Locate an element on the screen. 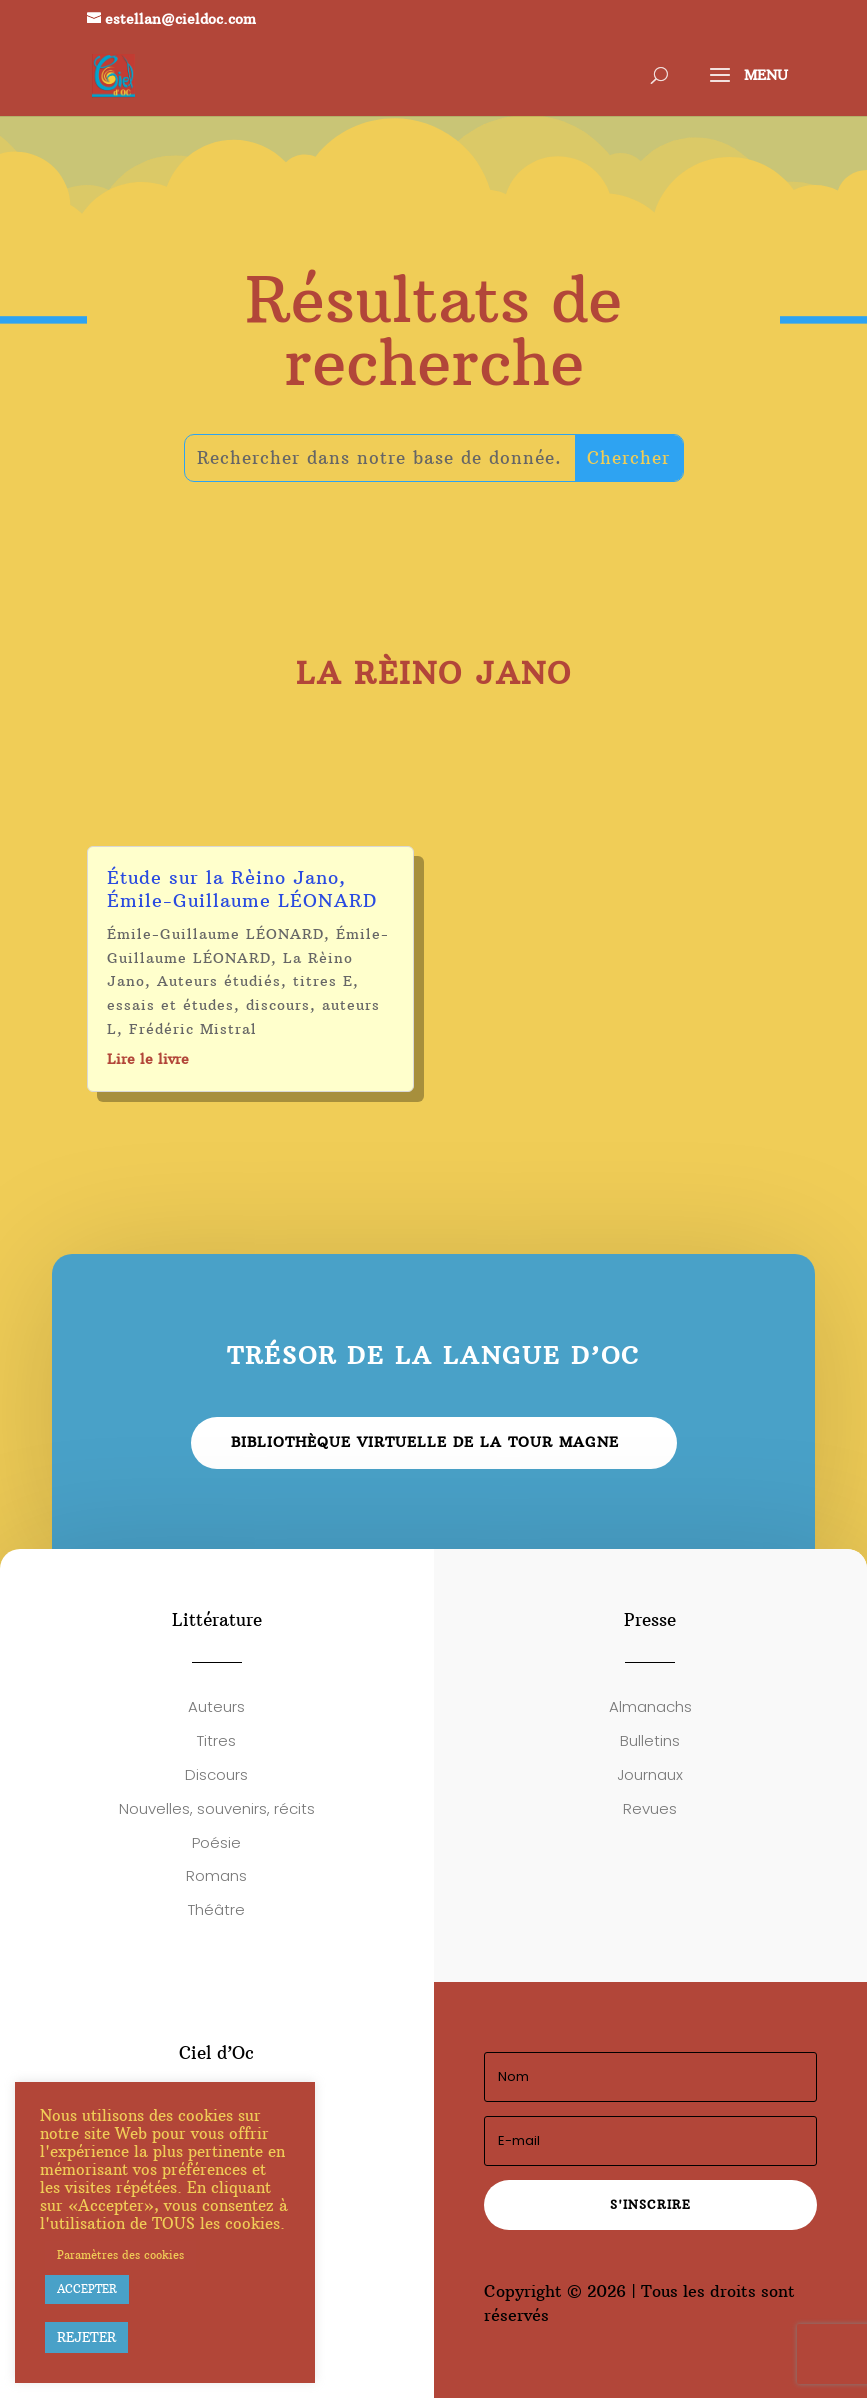 The height and width of the screenshot is (2398, 867). Émile-Guillaume LÉONARD is located at coordinates (215, 934).